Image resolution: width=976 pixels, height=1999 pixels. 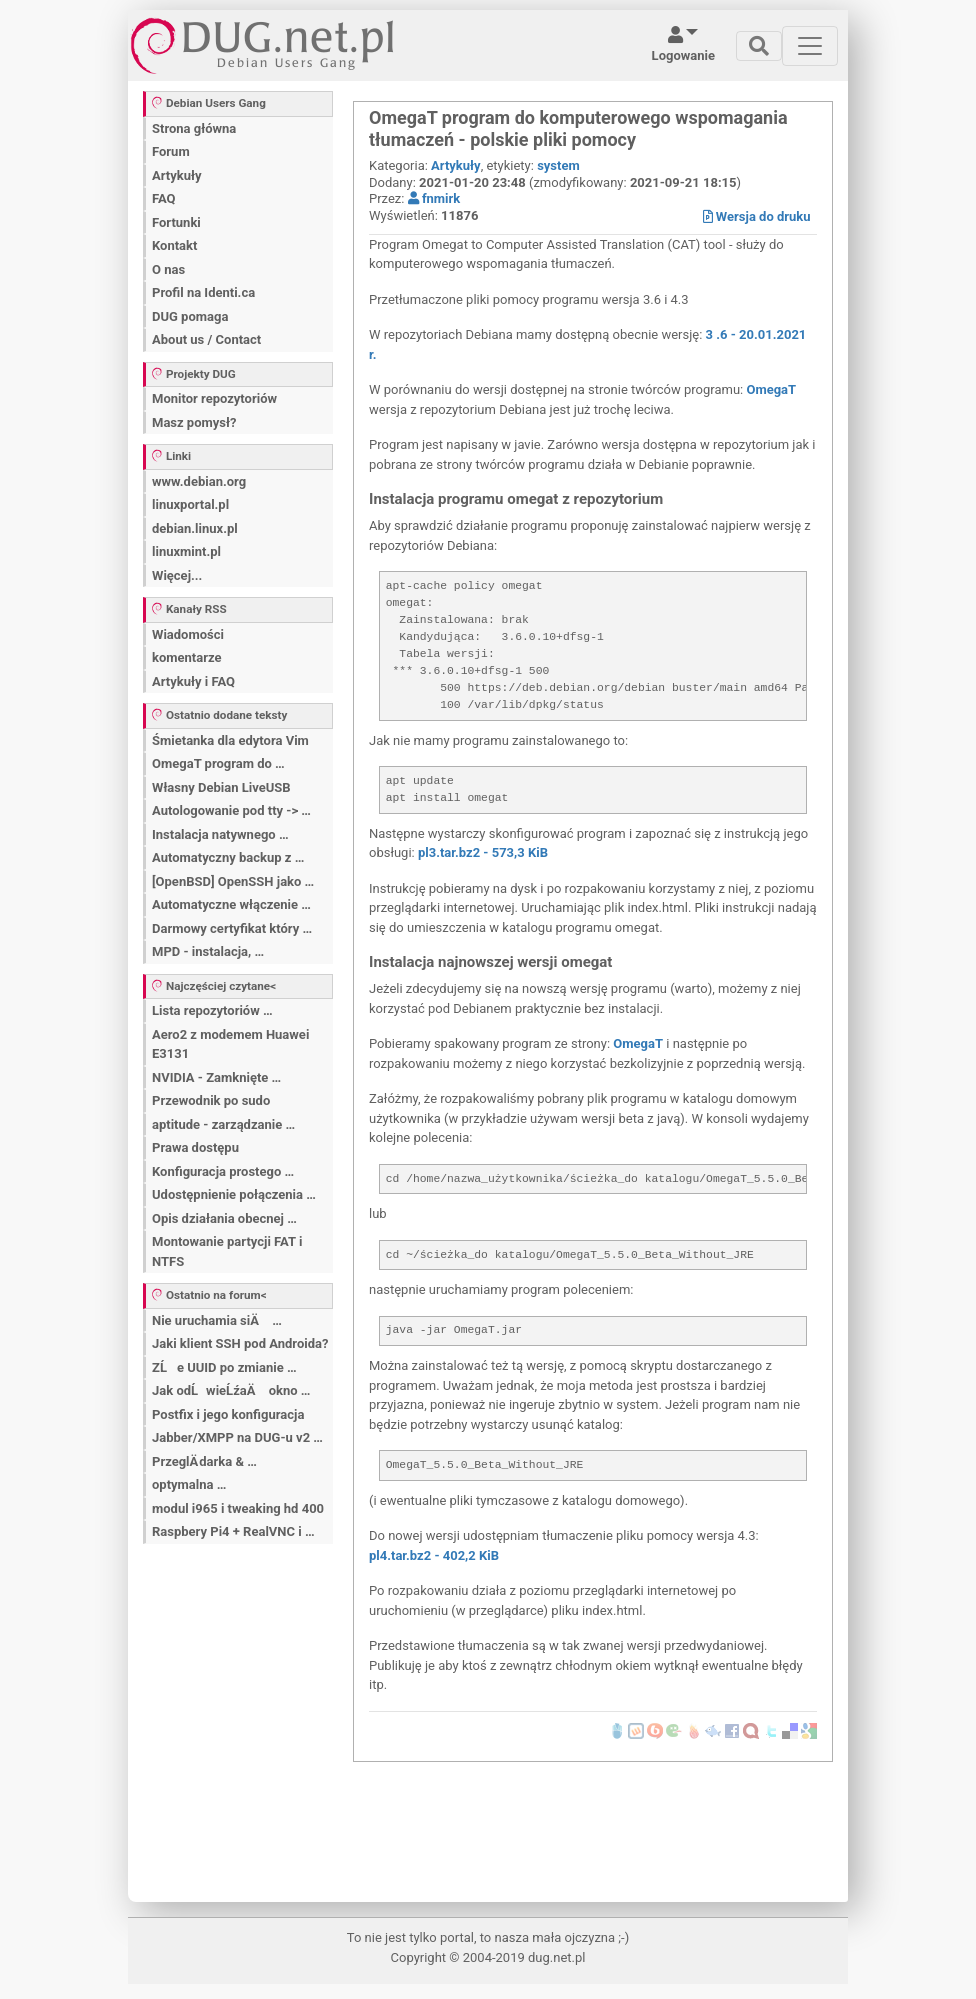 What do you see at coordinates (174, 245) in the screenshot?
I see `Kontakt` at bounding box center [174, 245].